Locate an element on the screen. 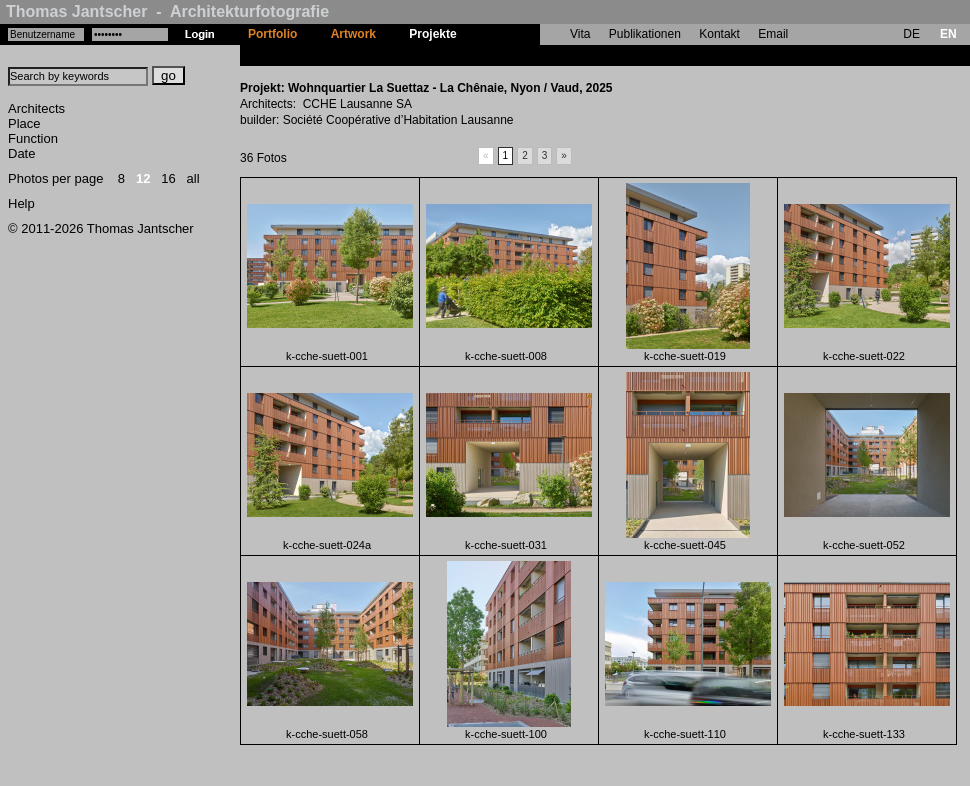 Image resolution: width=970 pixels, height=786 pixels. Help is located at coordinates (21, 203).